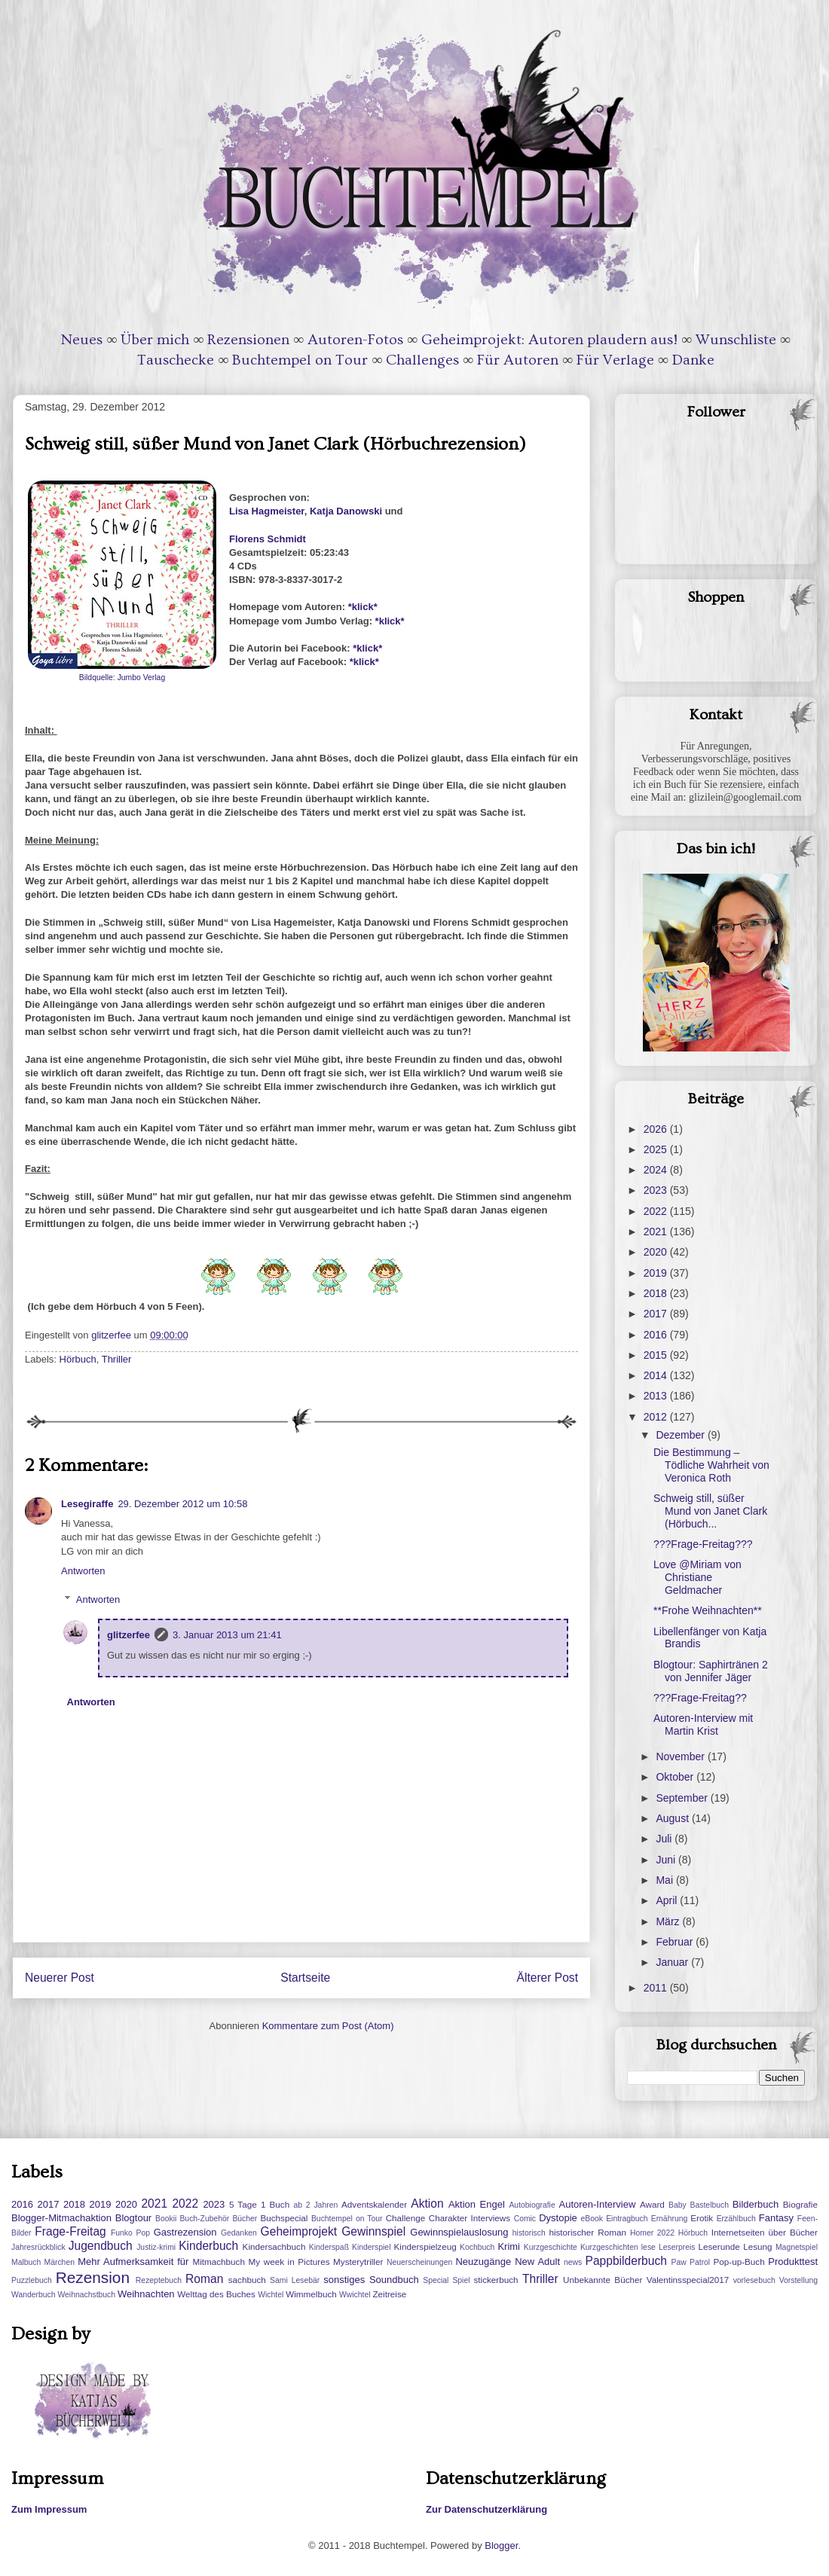 The height and width of the screenshot is (2576, 829). What do you see at coordinates (657, 1211) in the screenshot?
I see `2022` at bounding box center [657, 1211].